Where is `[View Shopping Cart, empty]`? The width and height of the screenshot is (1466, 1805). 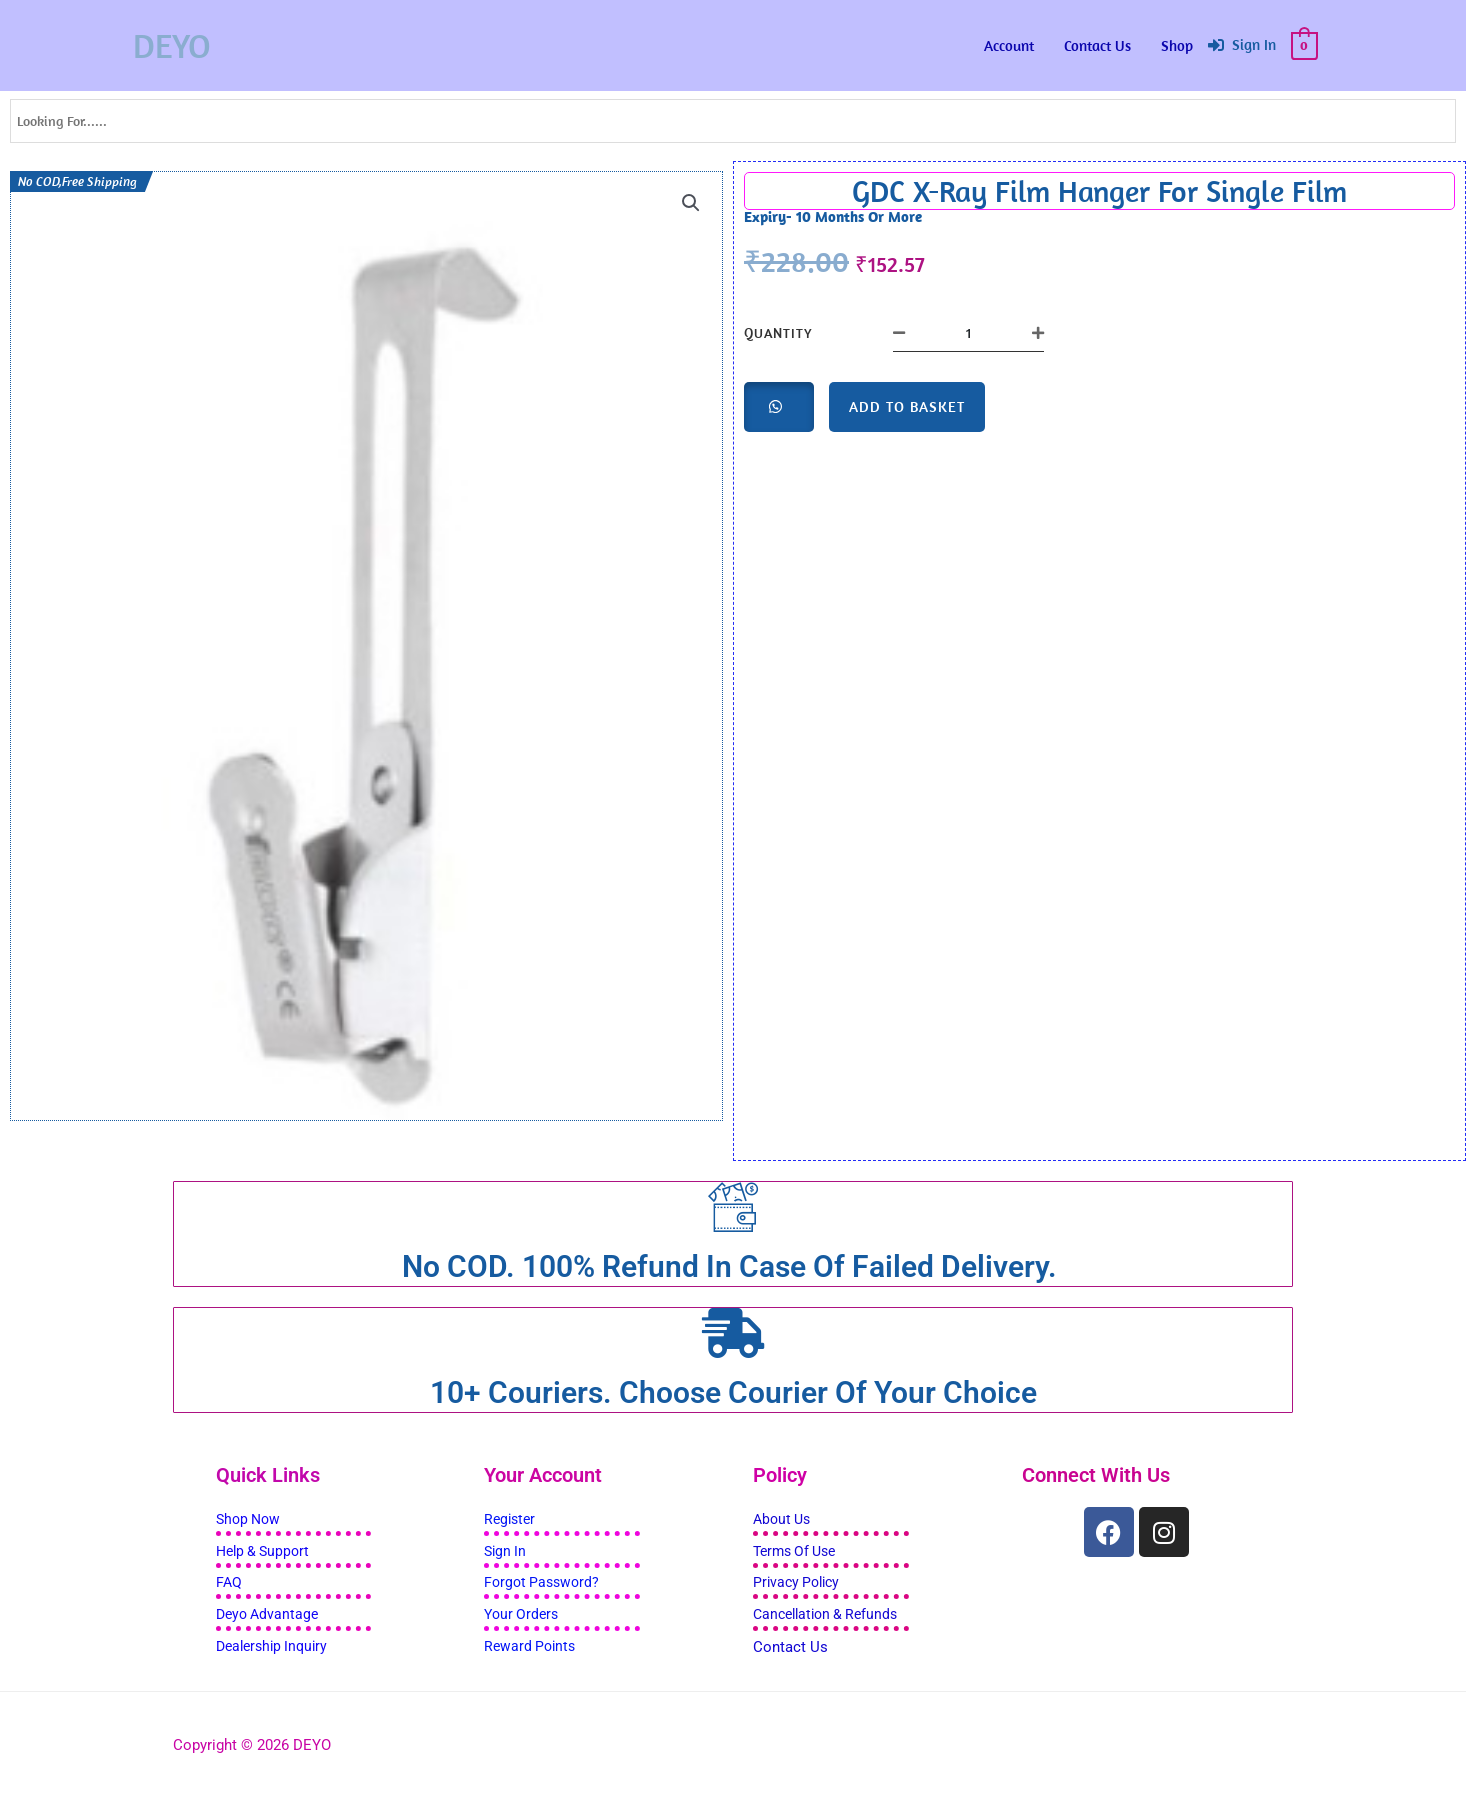
[View Shopping Cart, empty] is located at coordinates (1304, 45).